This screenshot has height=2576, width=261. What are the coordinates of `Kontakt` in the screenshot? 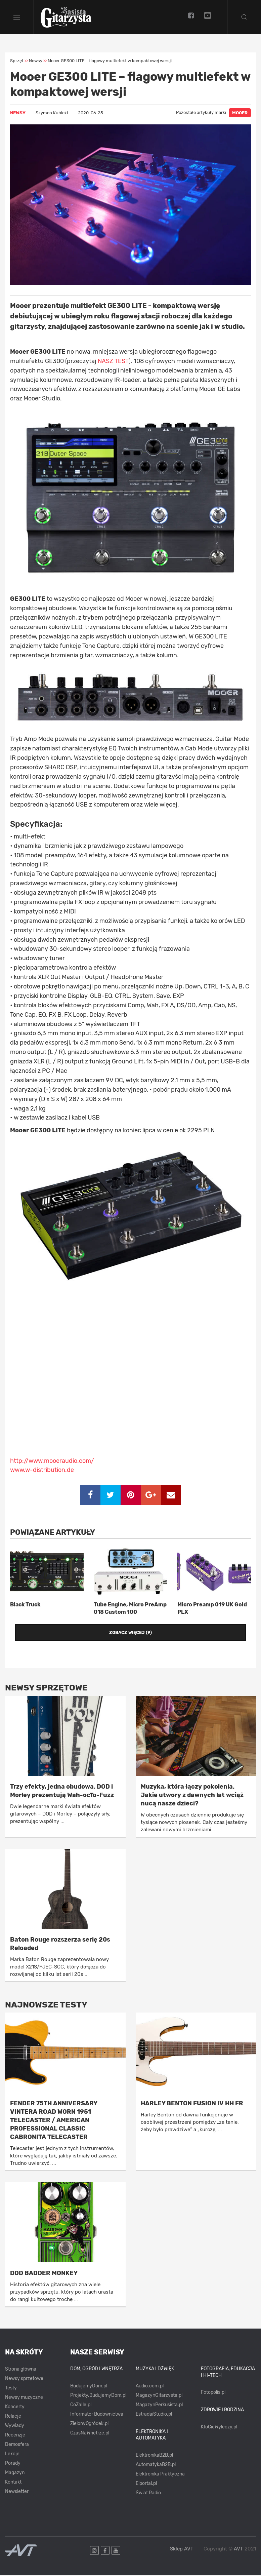 It's located at (13, 2483).